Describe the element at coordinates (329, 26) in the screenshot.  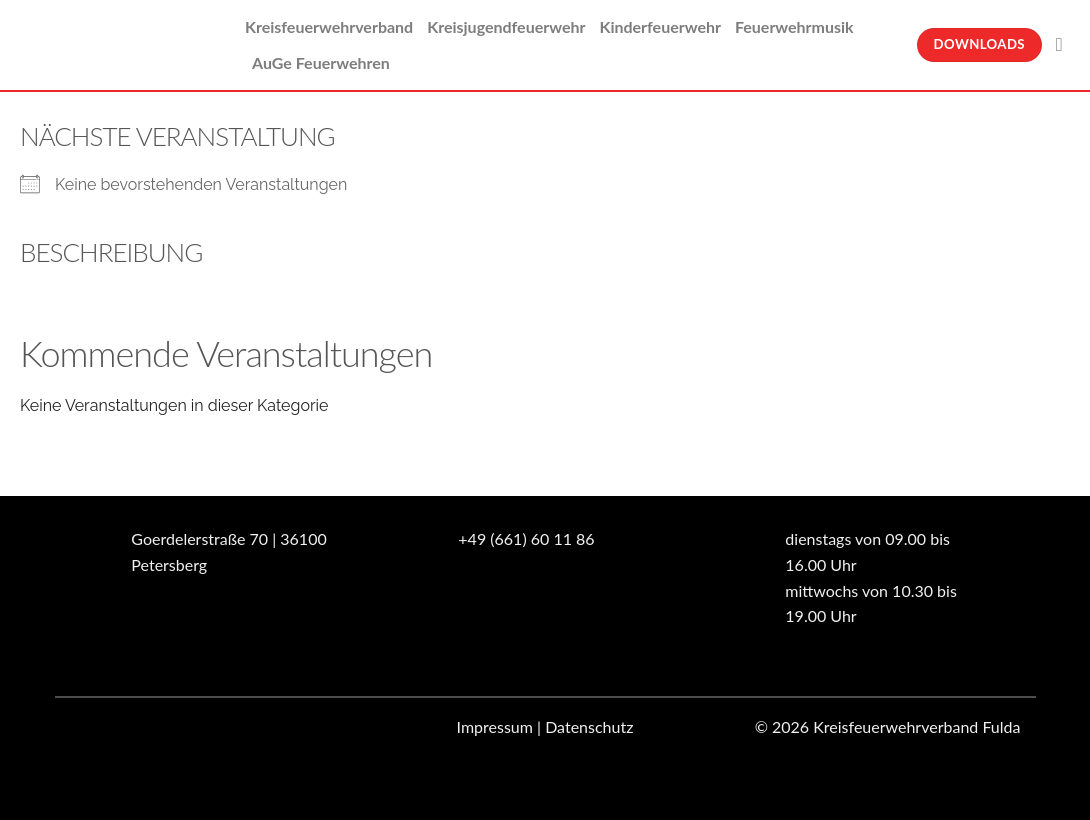
I see `Kreisfeuerwehrverband` at that location.